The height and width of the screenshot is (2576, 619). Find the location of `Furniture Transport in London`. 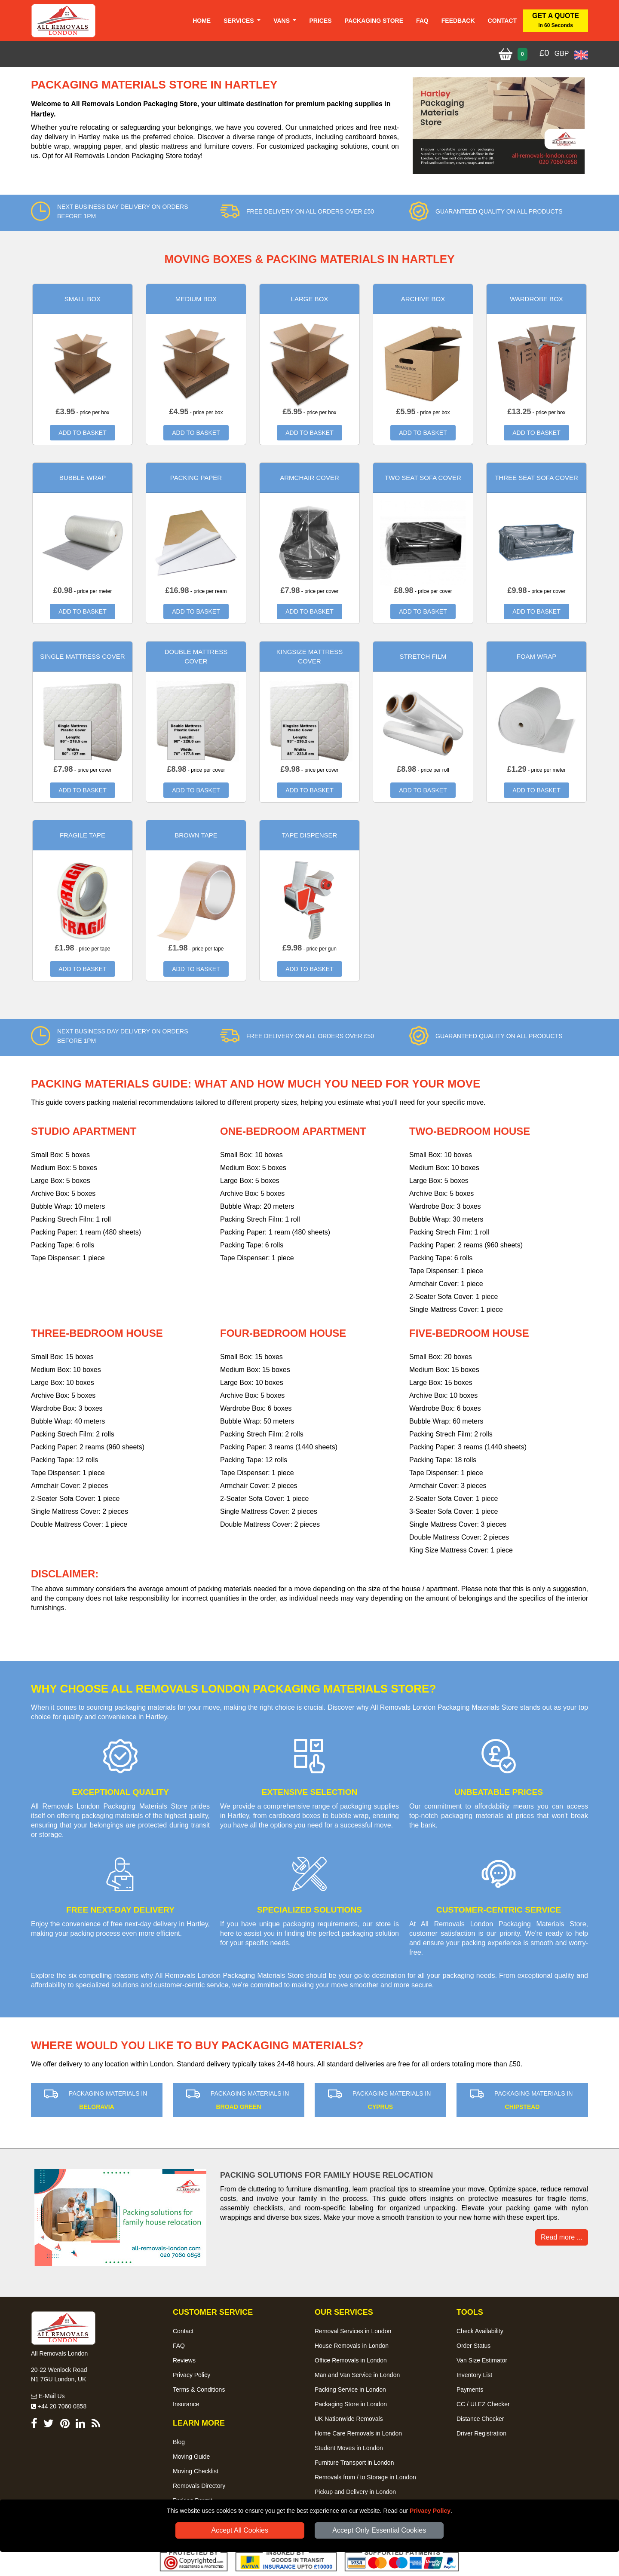

Furniture Transport in London is located at coordinates (354, 2462).